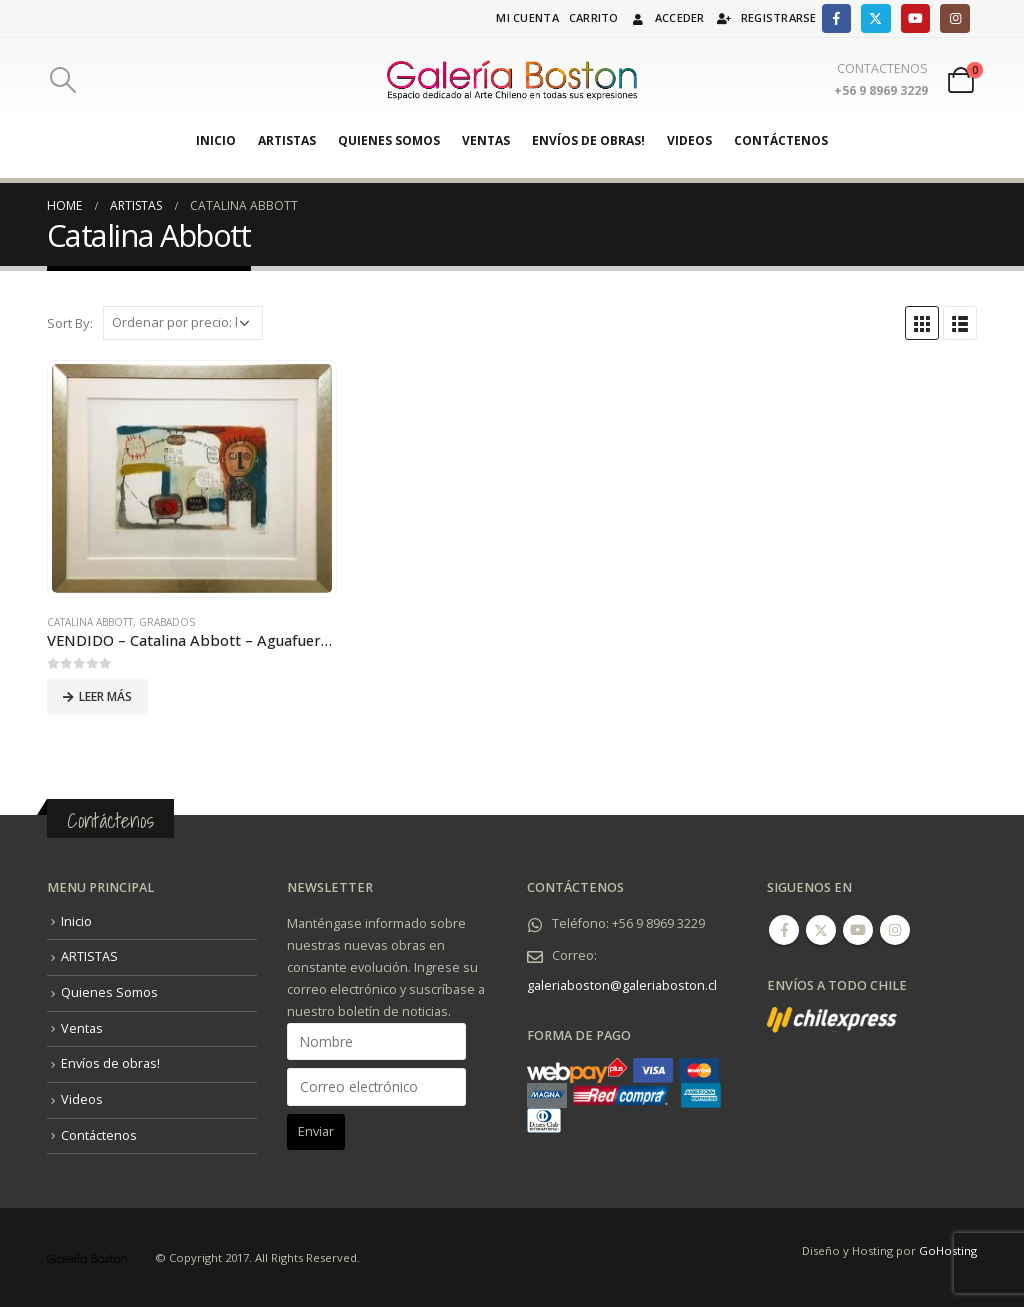 This screenshot has width=1024, height=1307. What do you see at coordinates (766, 17) in the screenshot?
I see `Registrarse` at bounding box center [766, 17].